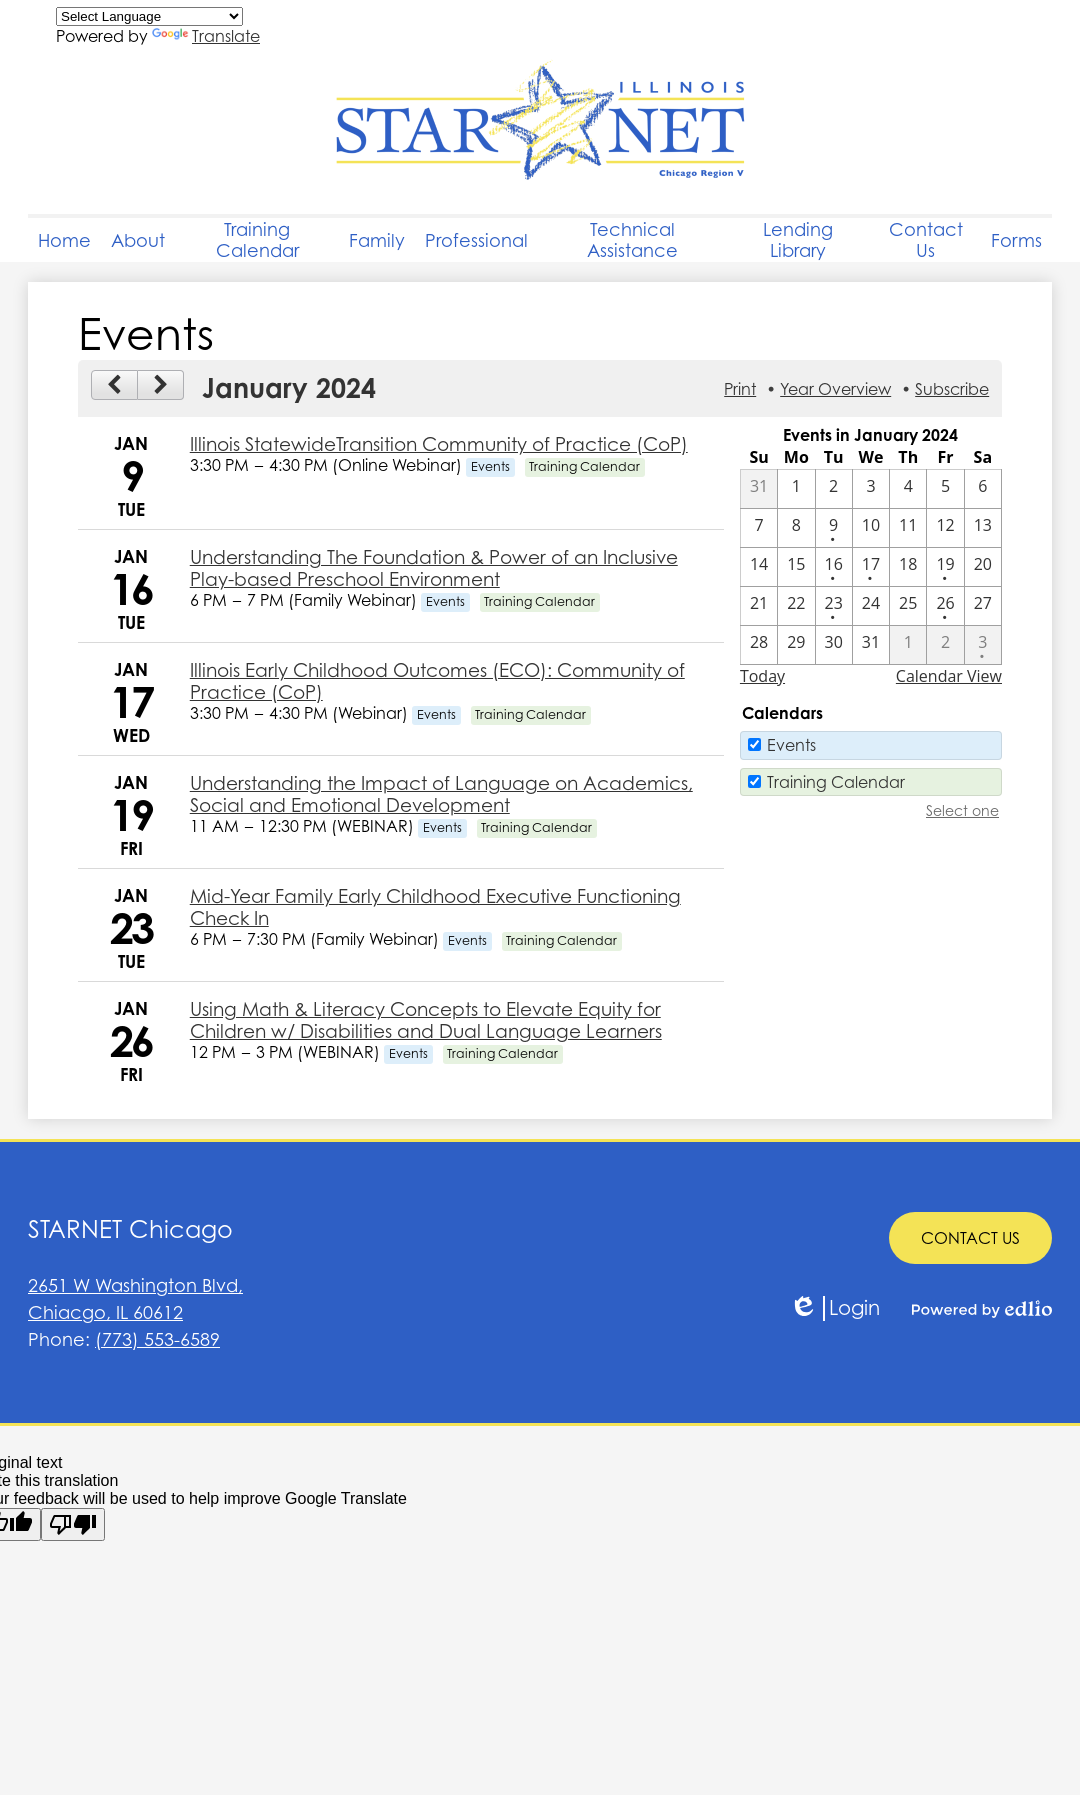  Describe the element at coordinates (796, 567) in the screenshot. I see `[1 / 15]` at that location.